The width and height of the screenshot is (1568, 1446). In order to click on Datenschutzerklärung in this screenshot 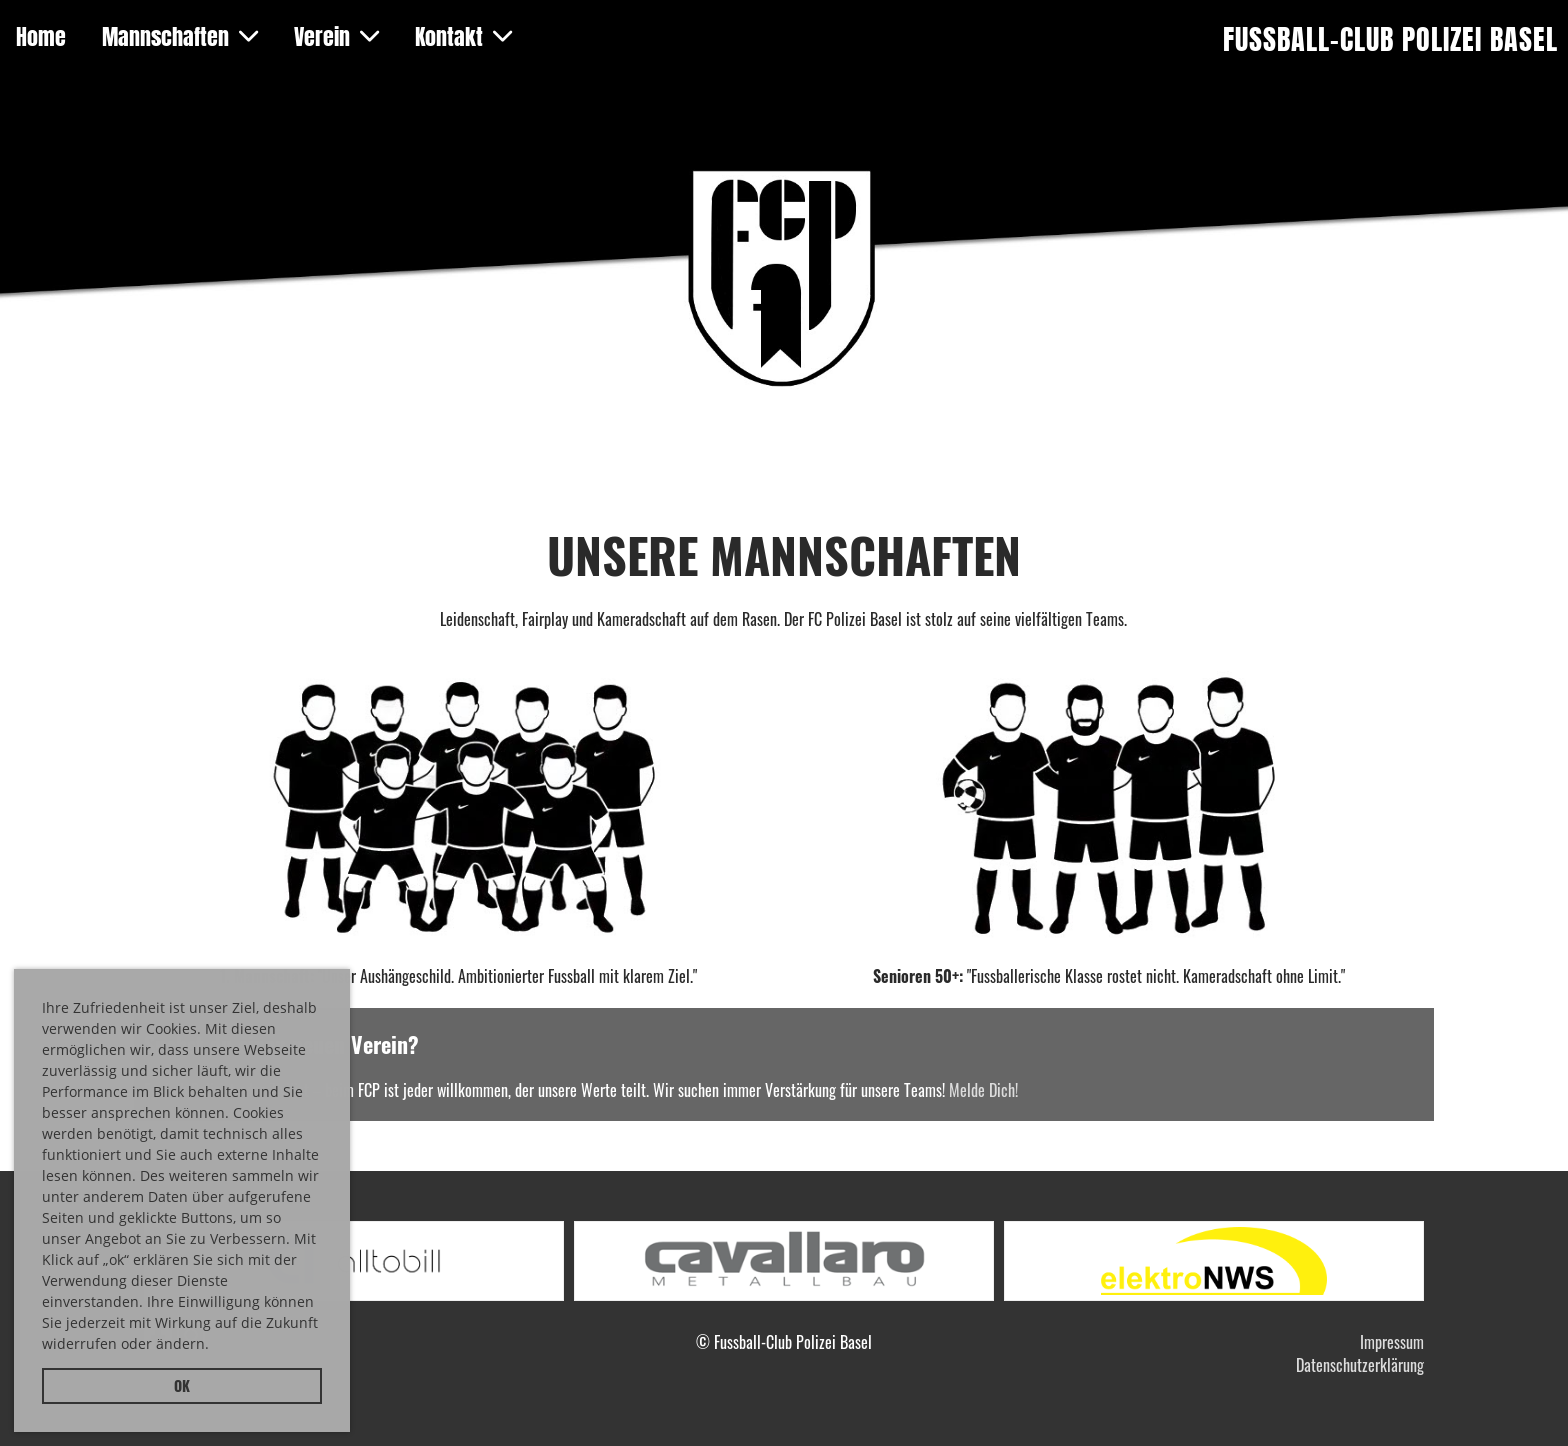, I will do `click(1360, 1365)`.